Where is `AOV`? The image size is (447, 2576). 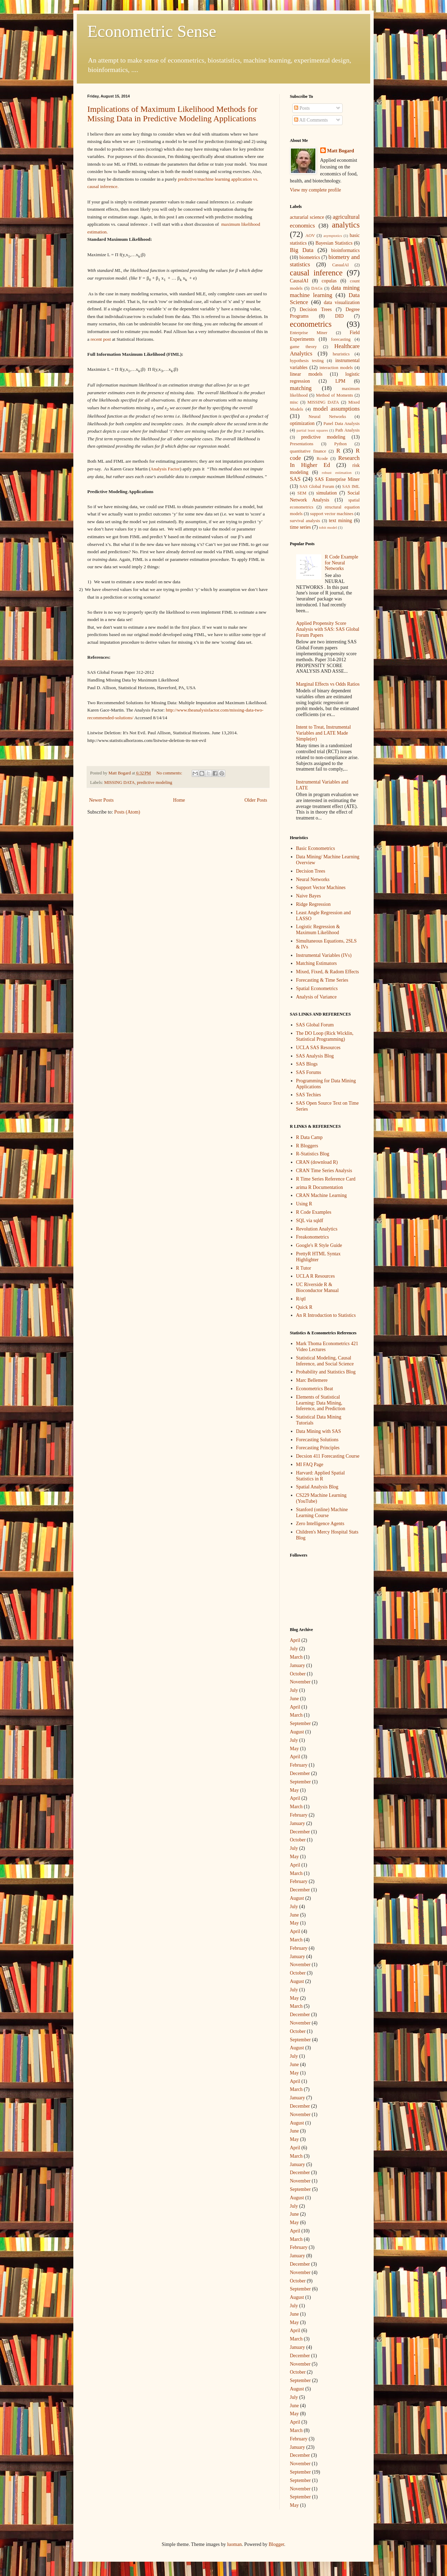
AOV is located at coordinates (310, 235).